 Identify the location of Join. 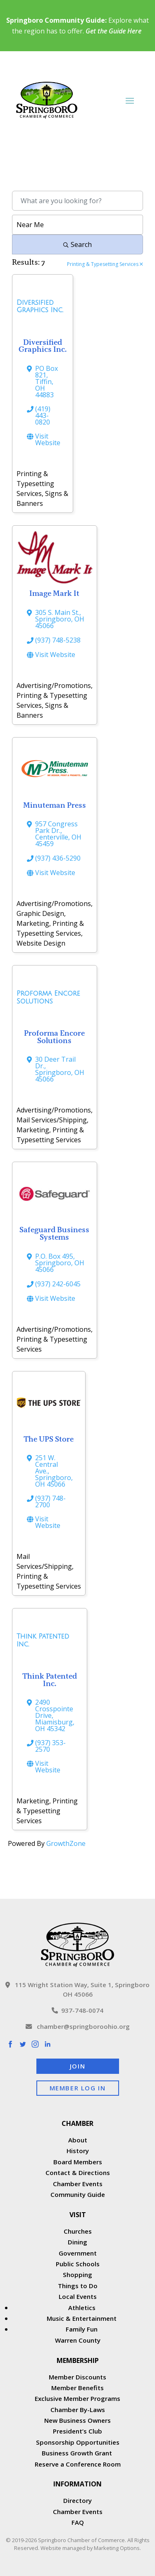
(77, 2066).